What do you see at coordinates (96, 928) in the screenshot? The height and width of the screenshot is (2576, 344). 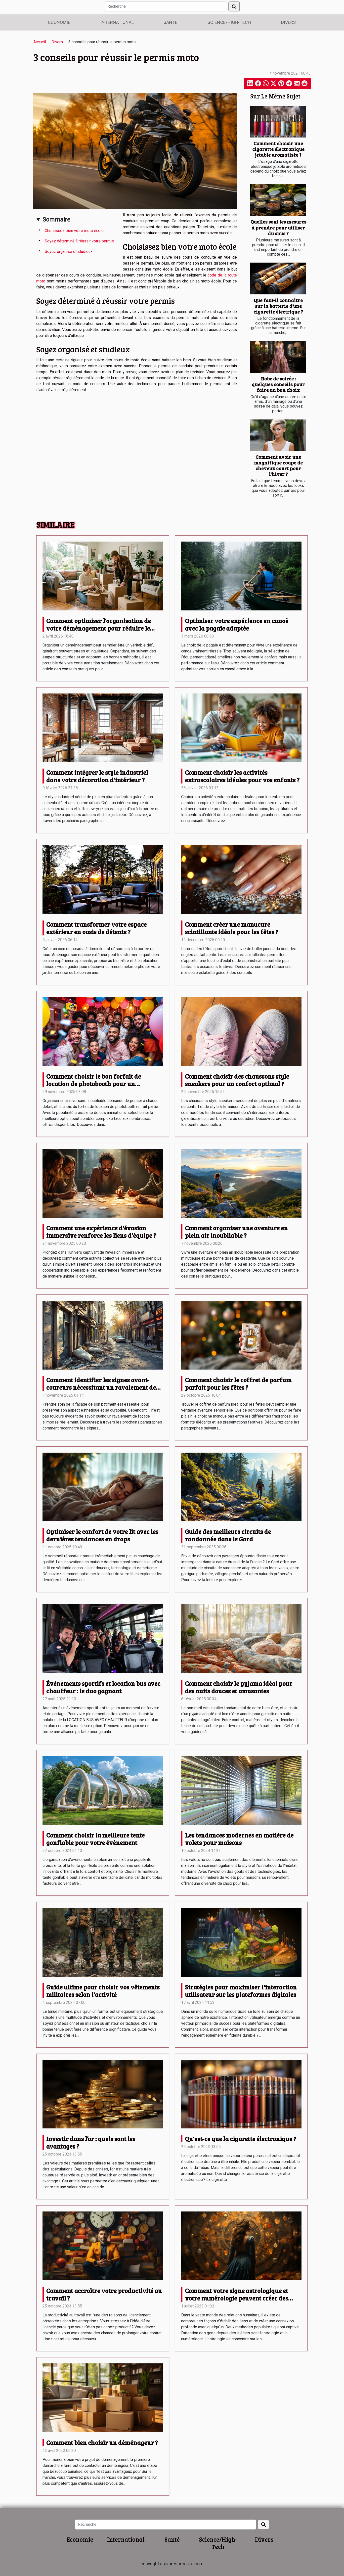 I see `Comment transformer votre espace extérieur en oasis de détente ?` at bounding box center [96, 928].